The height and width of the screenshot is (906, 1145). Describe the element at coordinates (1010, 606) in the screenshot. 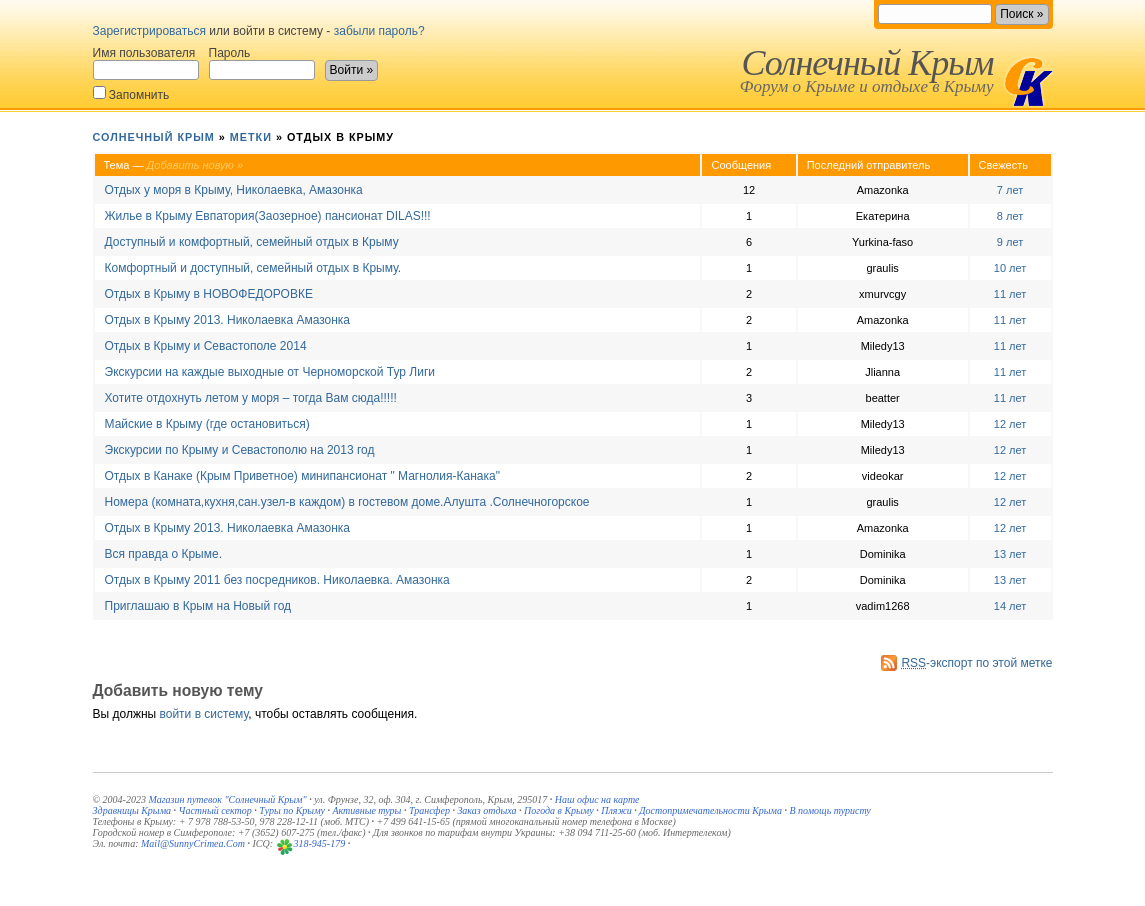

I see `14 лет` at that location.